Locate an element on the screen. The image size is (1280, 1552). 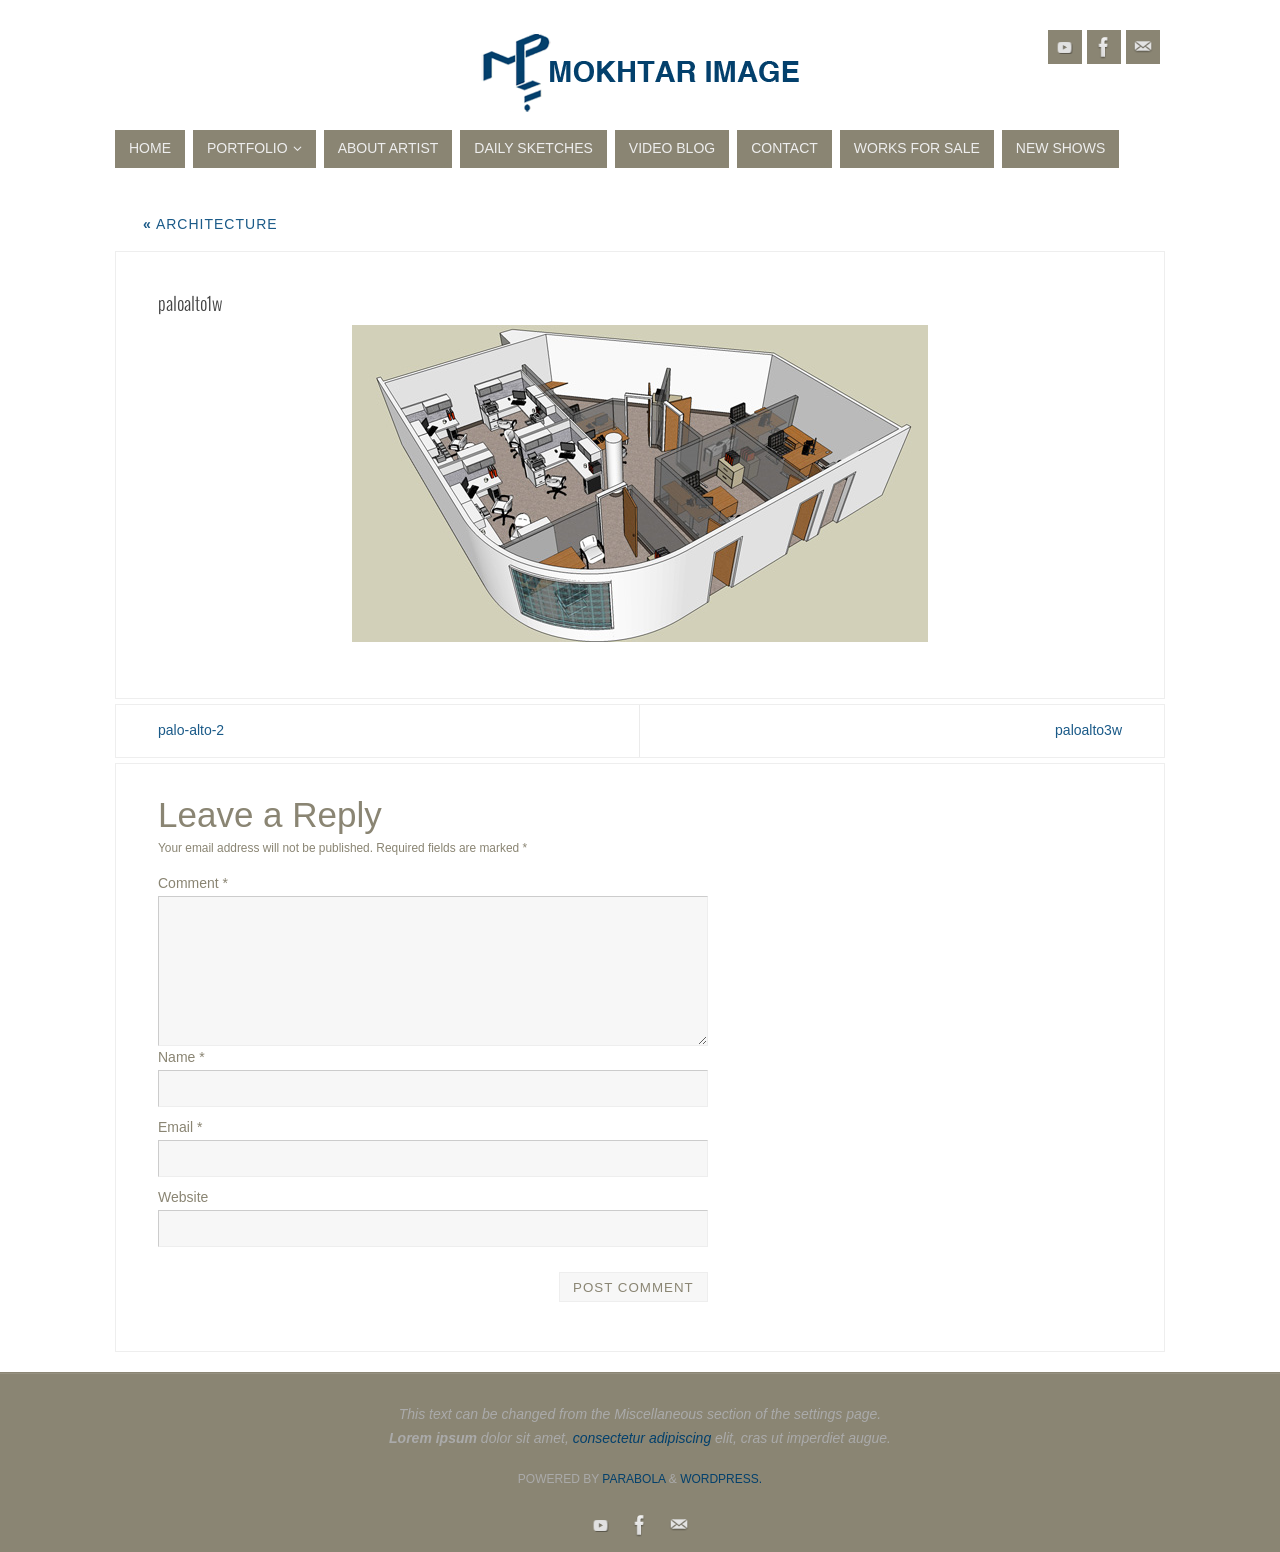
WordPress. is located at coordinates (721, 1479).